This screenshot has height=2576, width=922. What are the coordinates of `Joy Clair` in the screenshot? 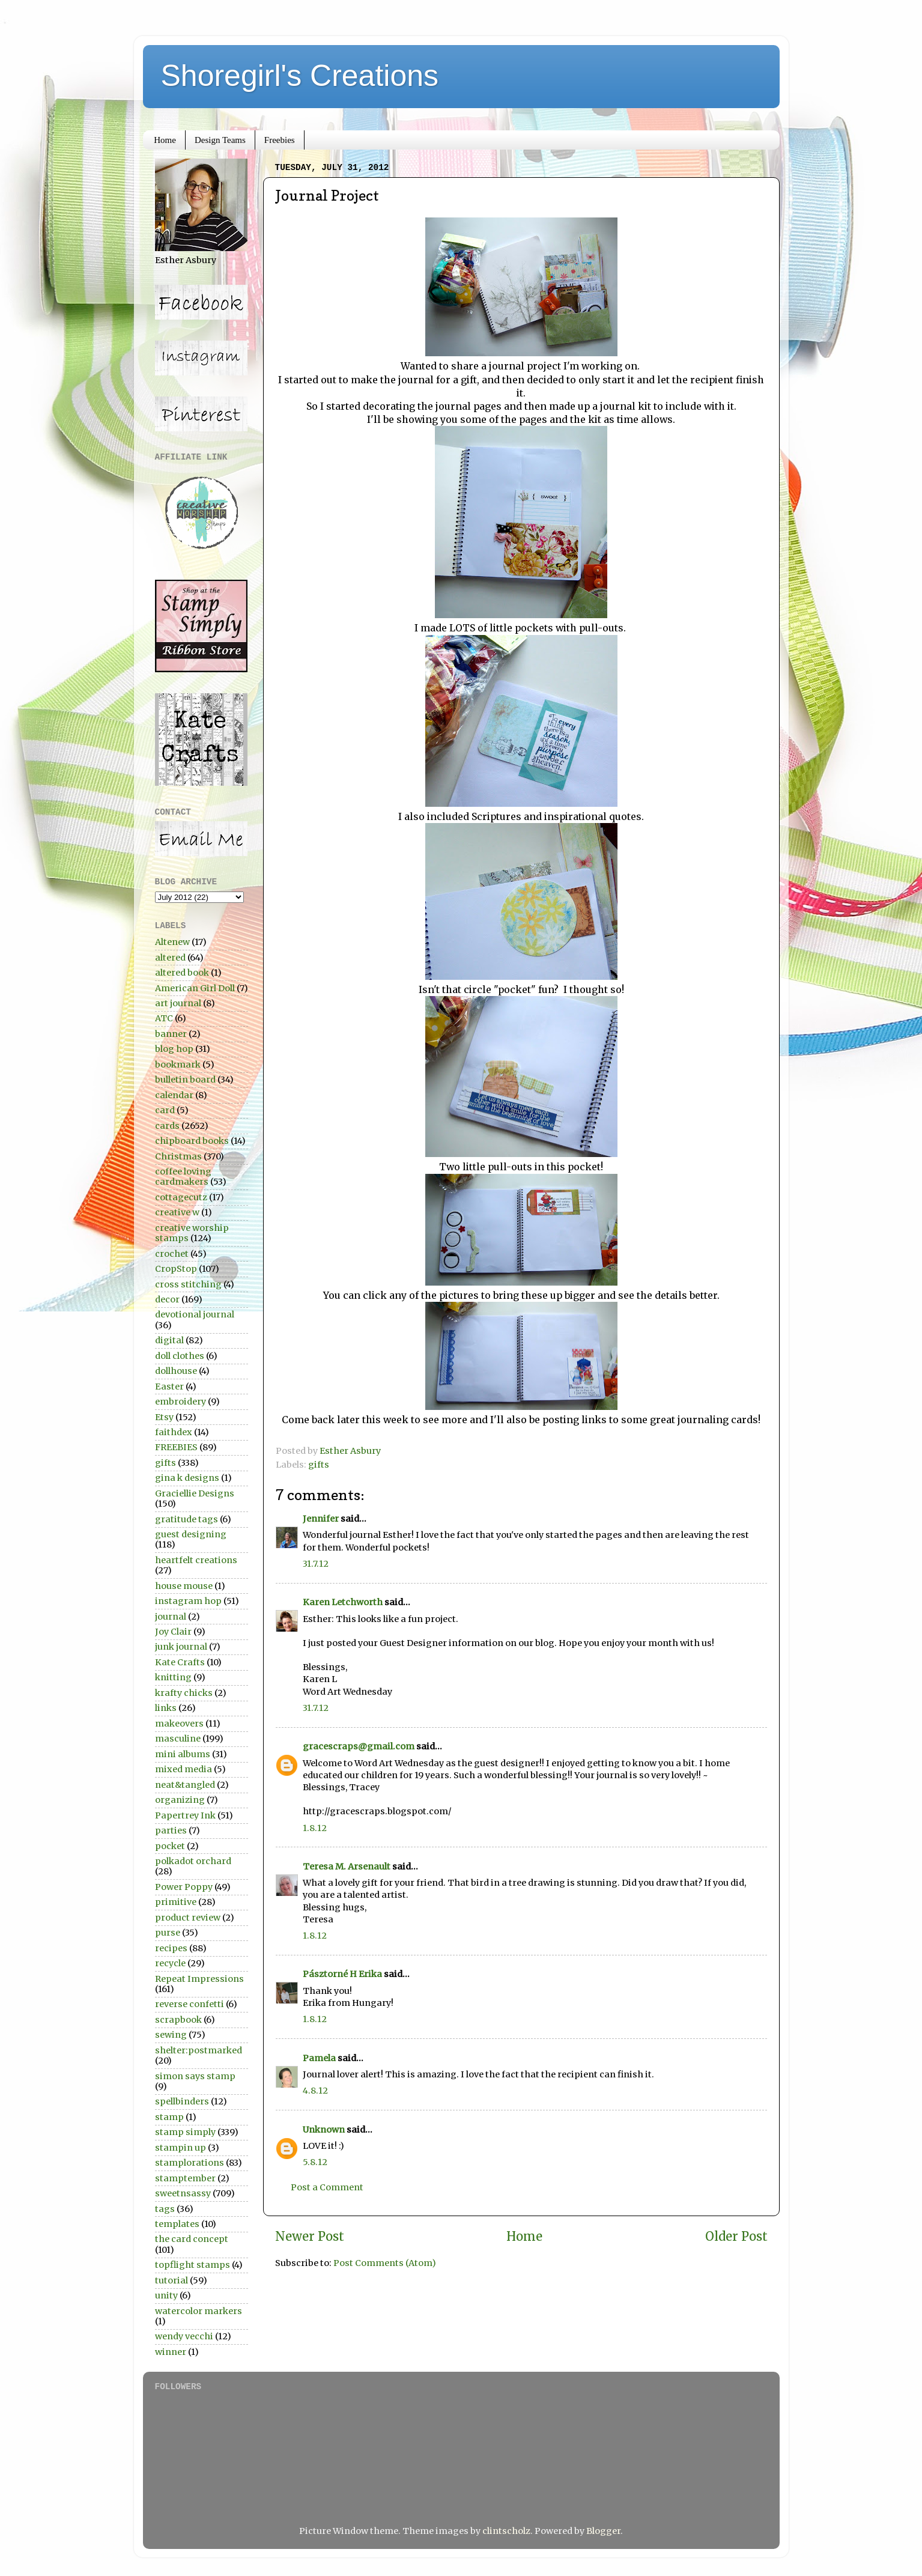 It's located at (173, 1631).